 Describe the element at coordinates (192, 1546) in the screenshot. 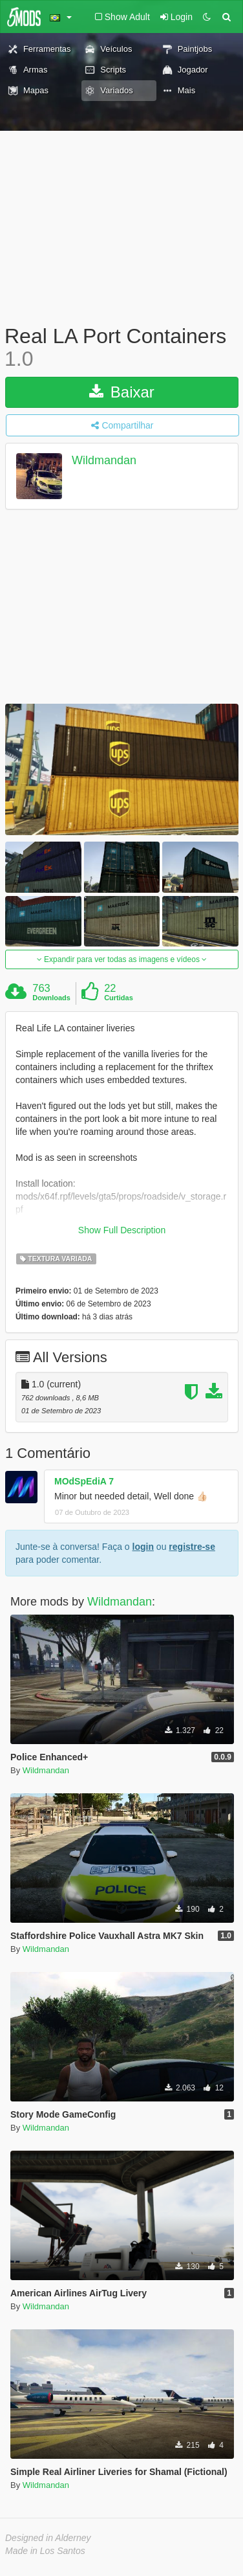

I see `registre-se` at that location.